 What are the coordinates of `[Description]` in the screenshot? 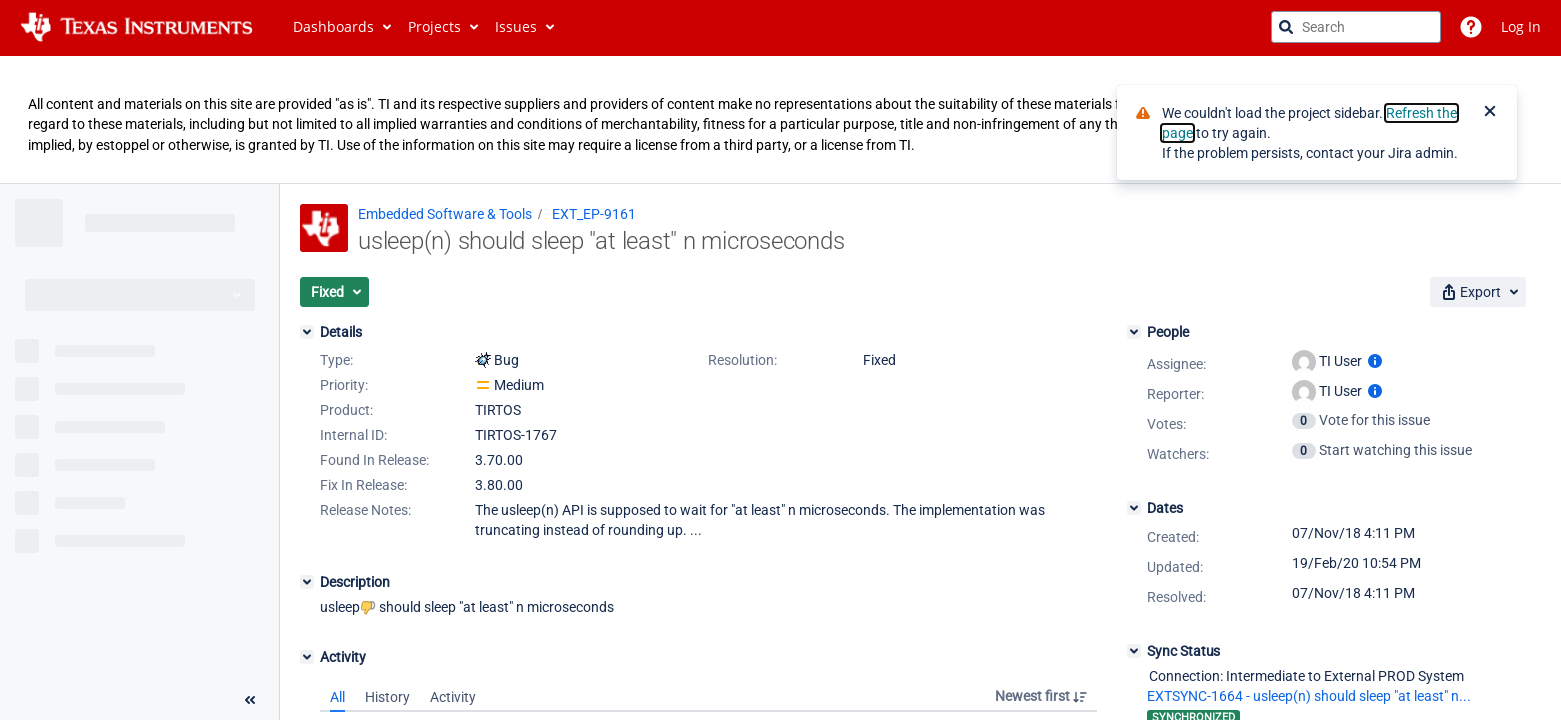 It's located at (307, 582).